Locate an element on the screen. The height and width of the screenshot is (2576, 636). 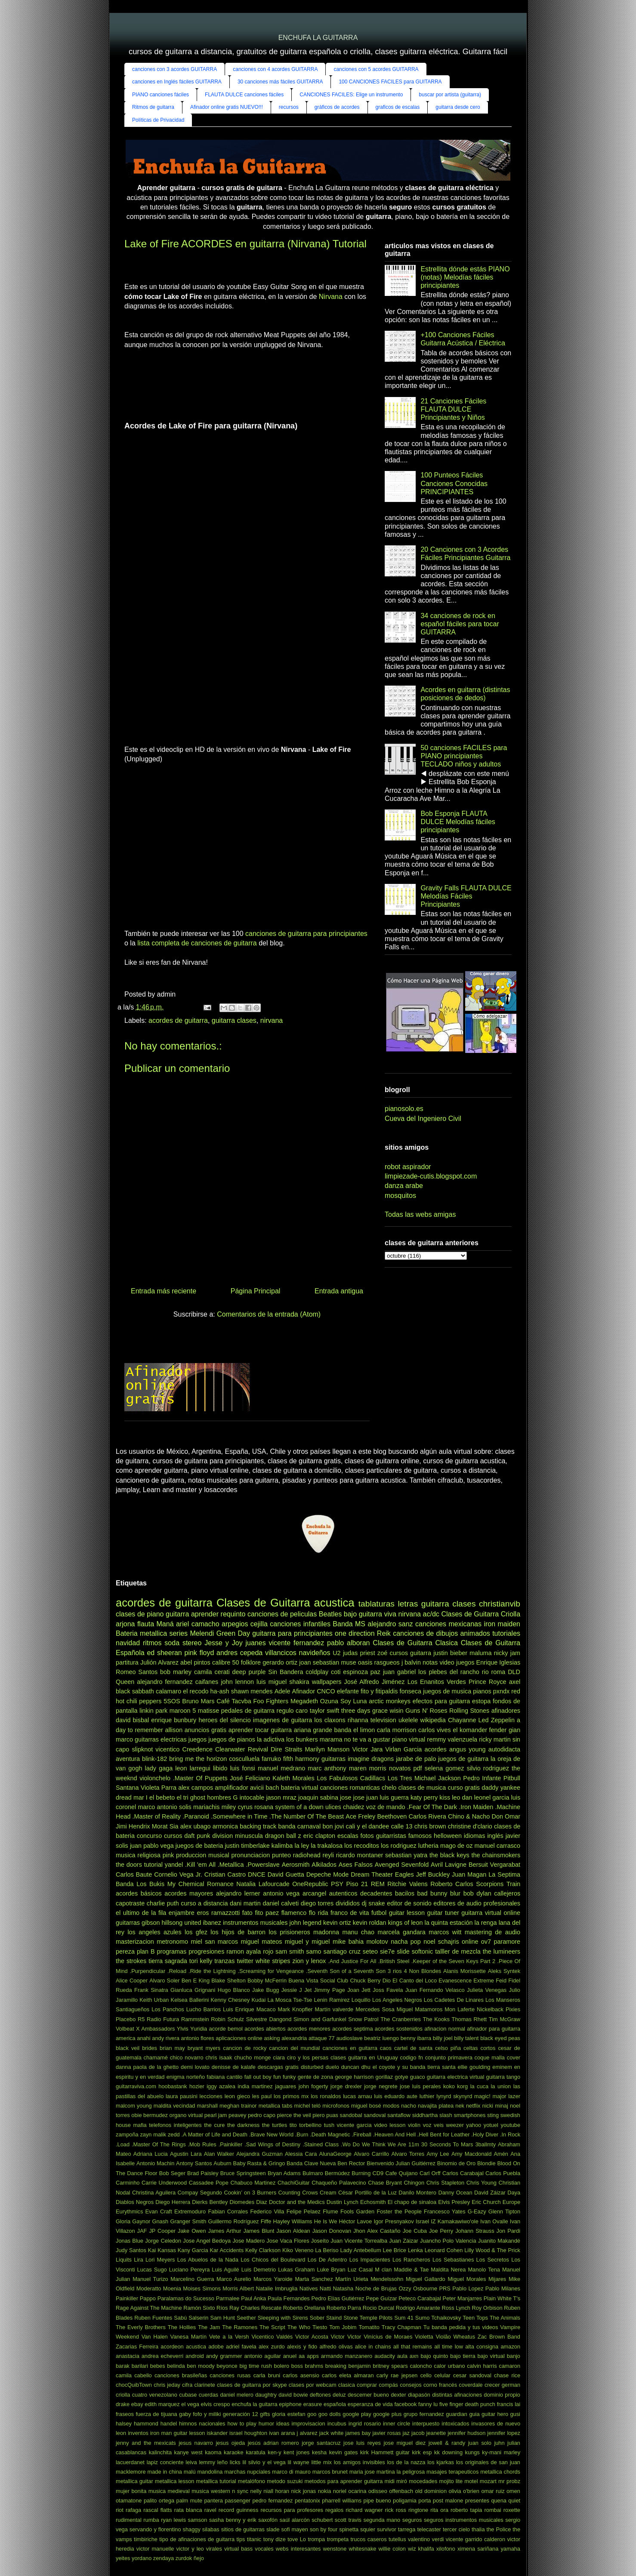
Don Omar is located at coordinates (505, 1816).